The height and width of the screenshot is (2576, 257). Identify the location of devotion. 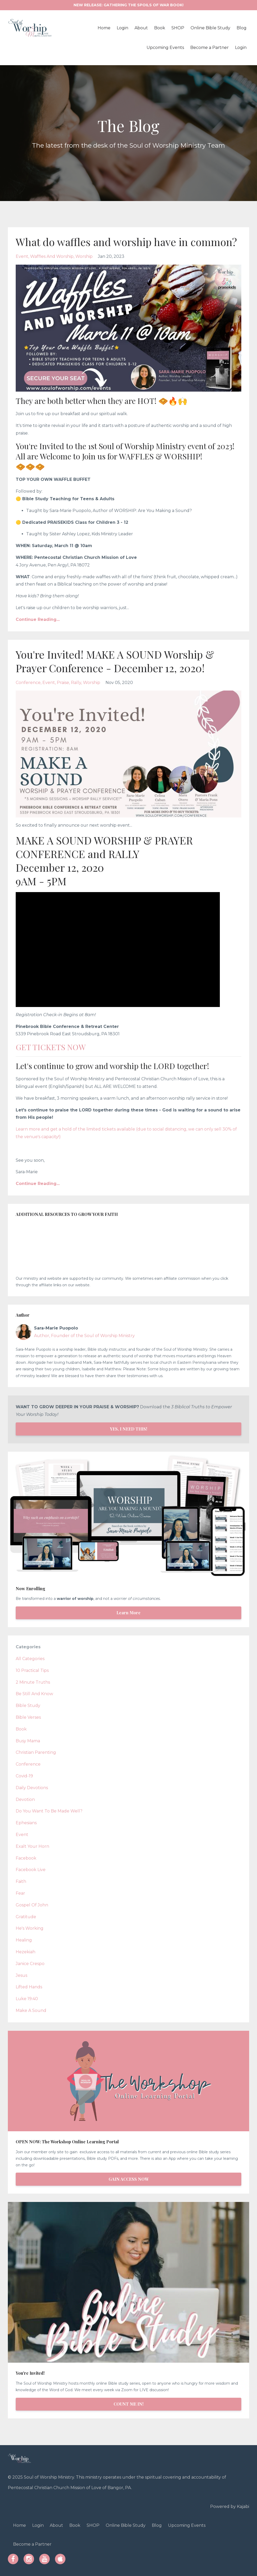
(25, 1799).